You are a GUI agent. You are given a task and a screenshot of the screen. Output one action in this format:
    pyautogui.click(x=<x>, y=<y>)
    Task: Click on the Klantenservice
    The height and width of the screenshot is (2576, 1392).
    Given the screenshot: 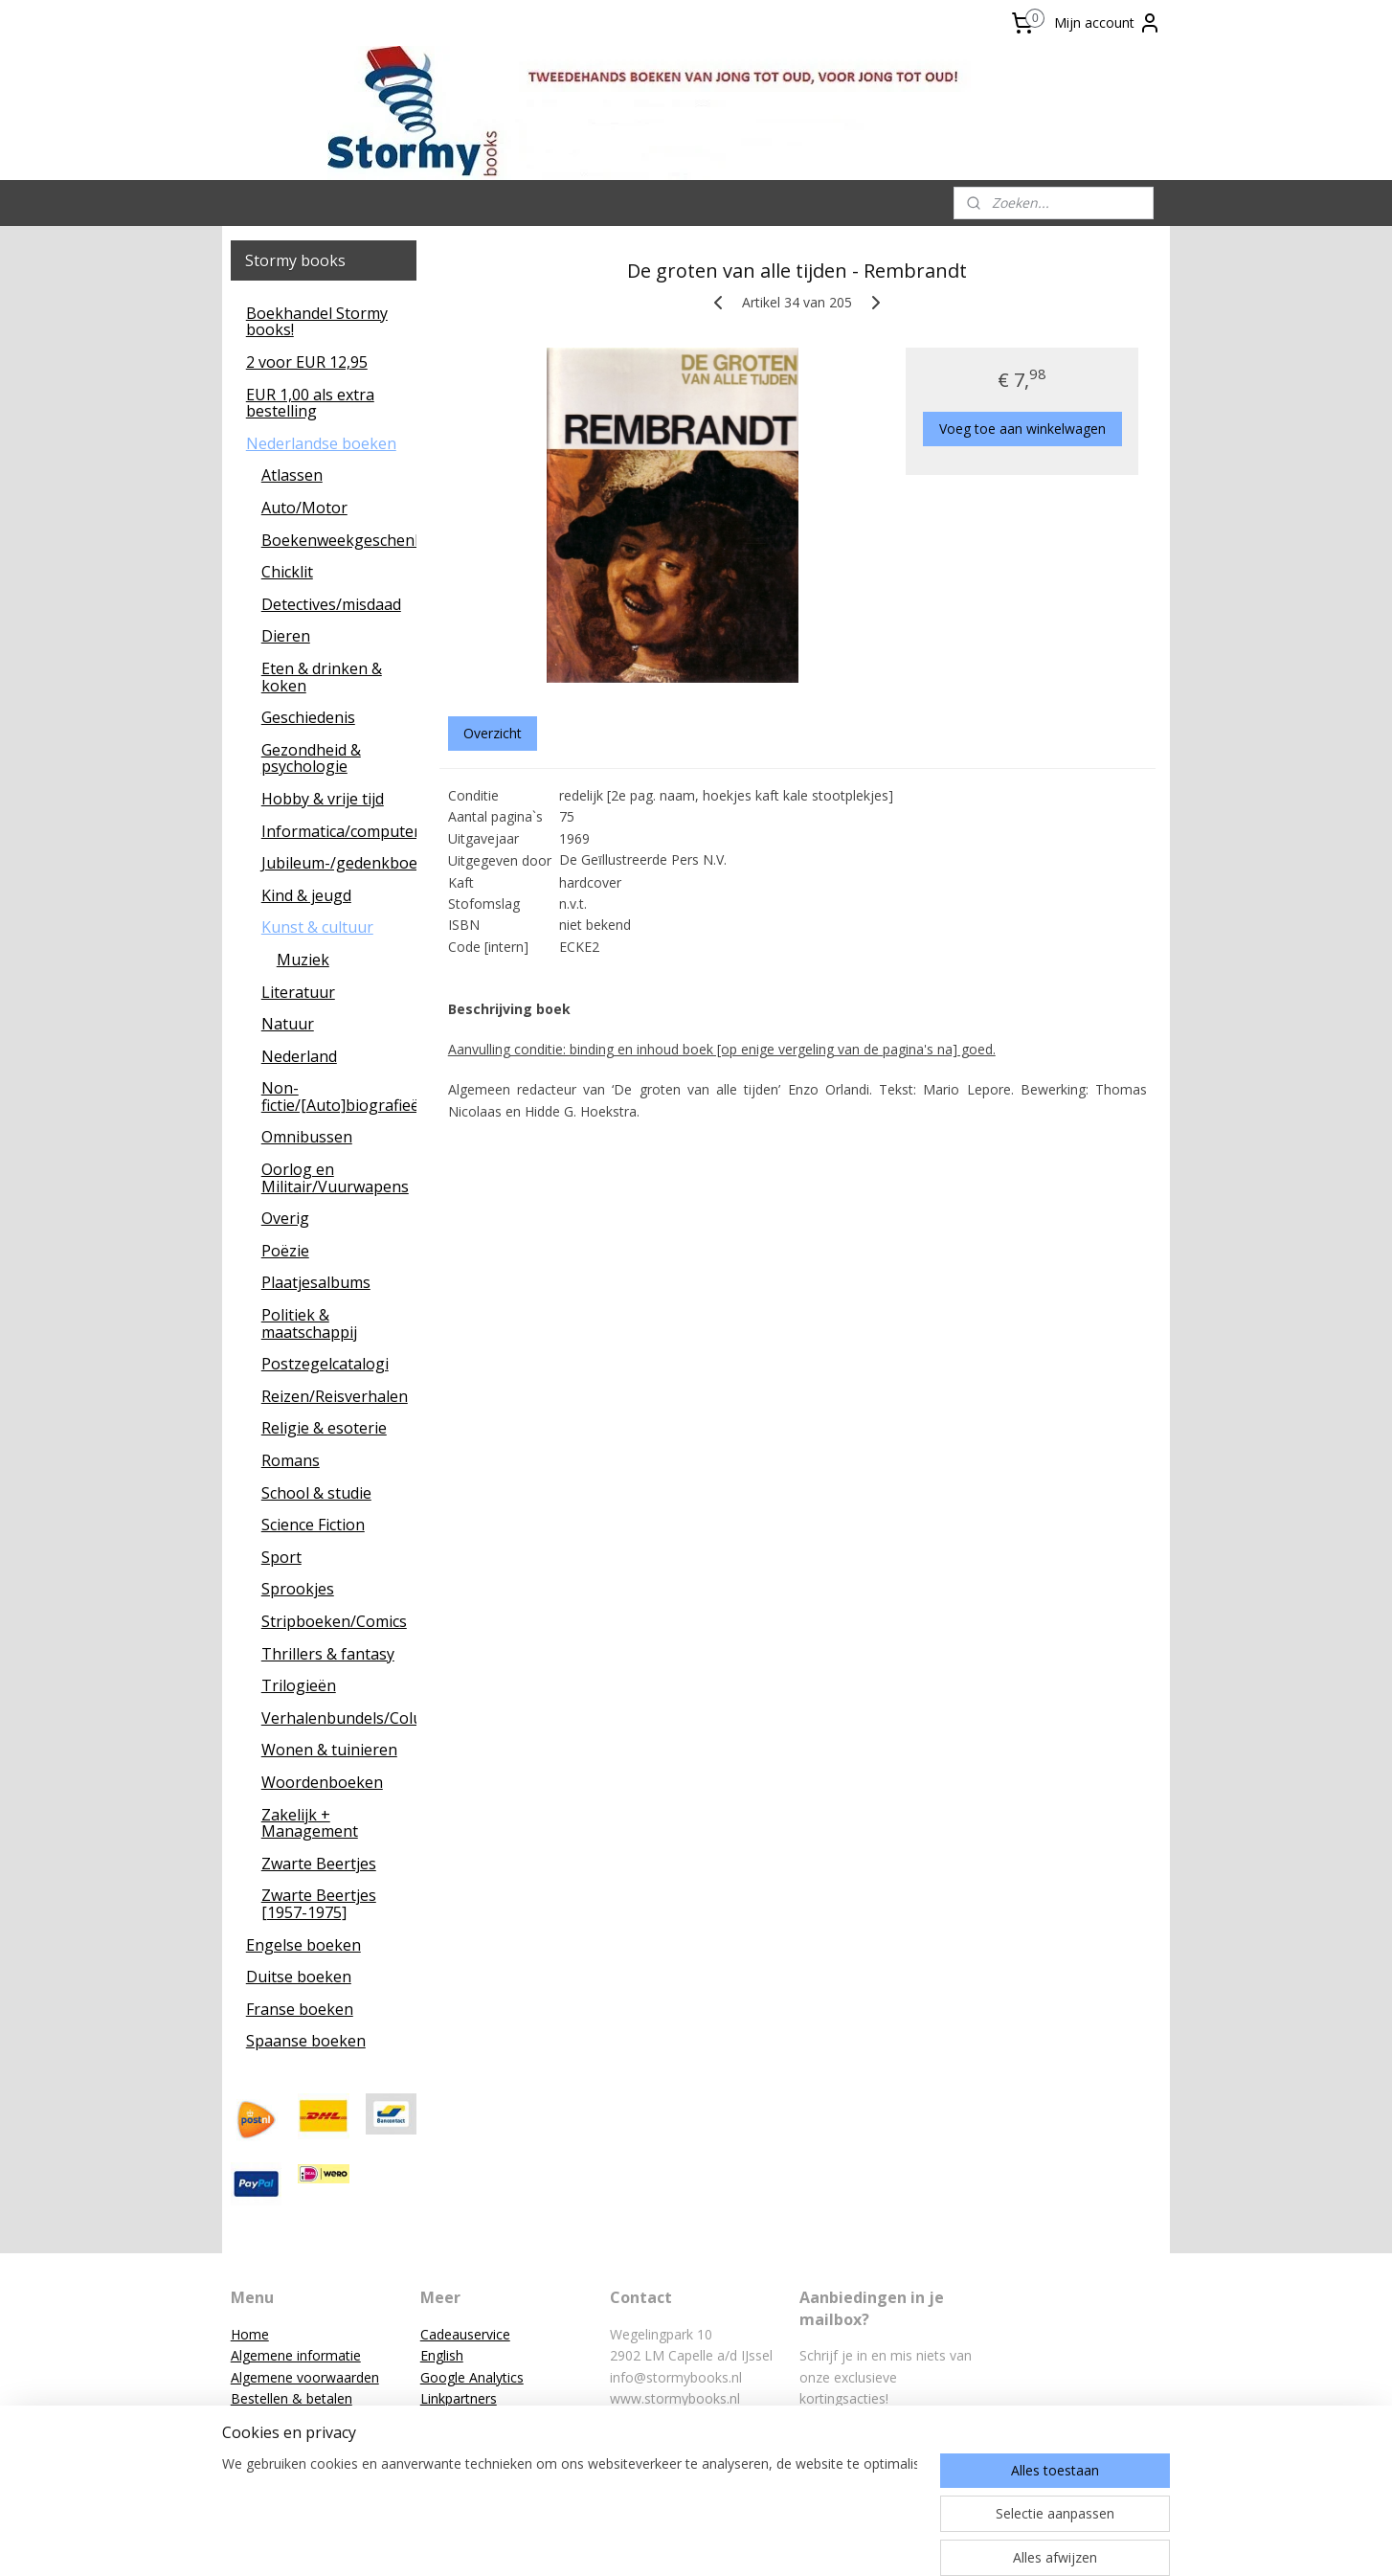 What is the action you would take?
    pyautogui.click(x=276, y=2419)
    